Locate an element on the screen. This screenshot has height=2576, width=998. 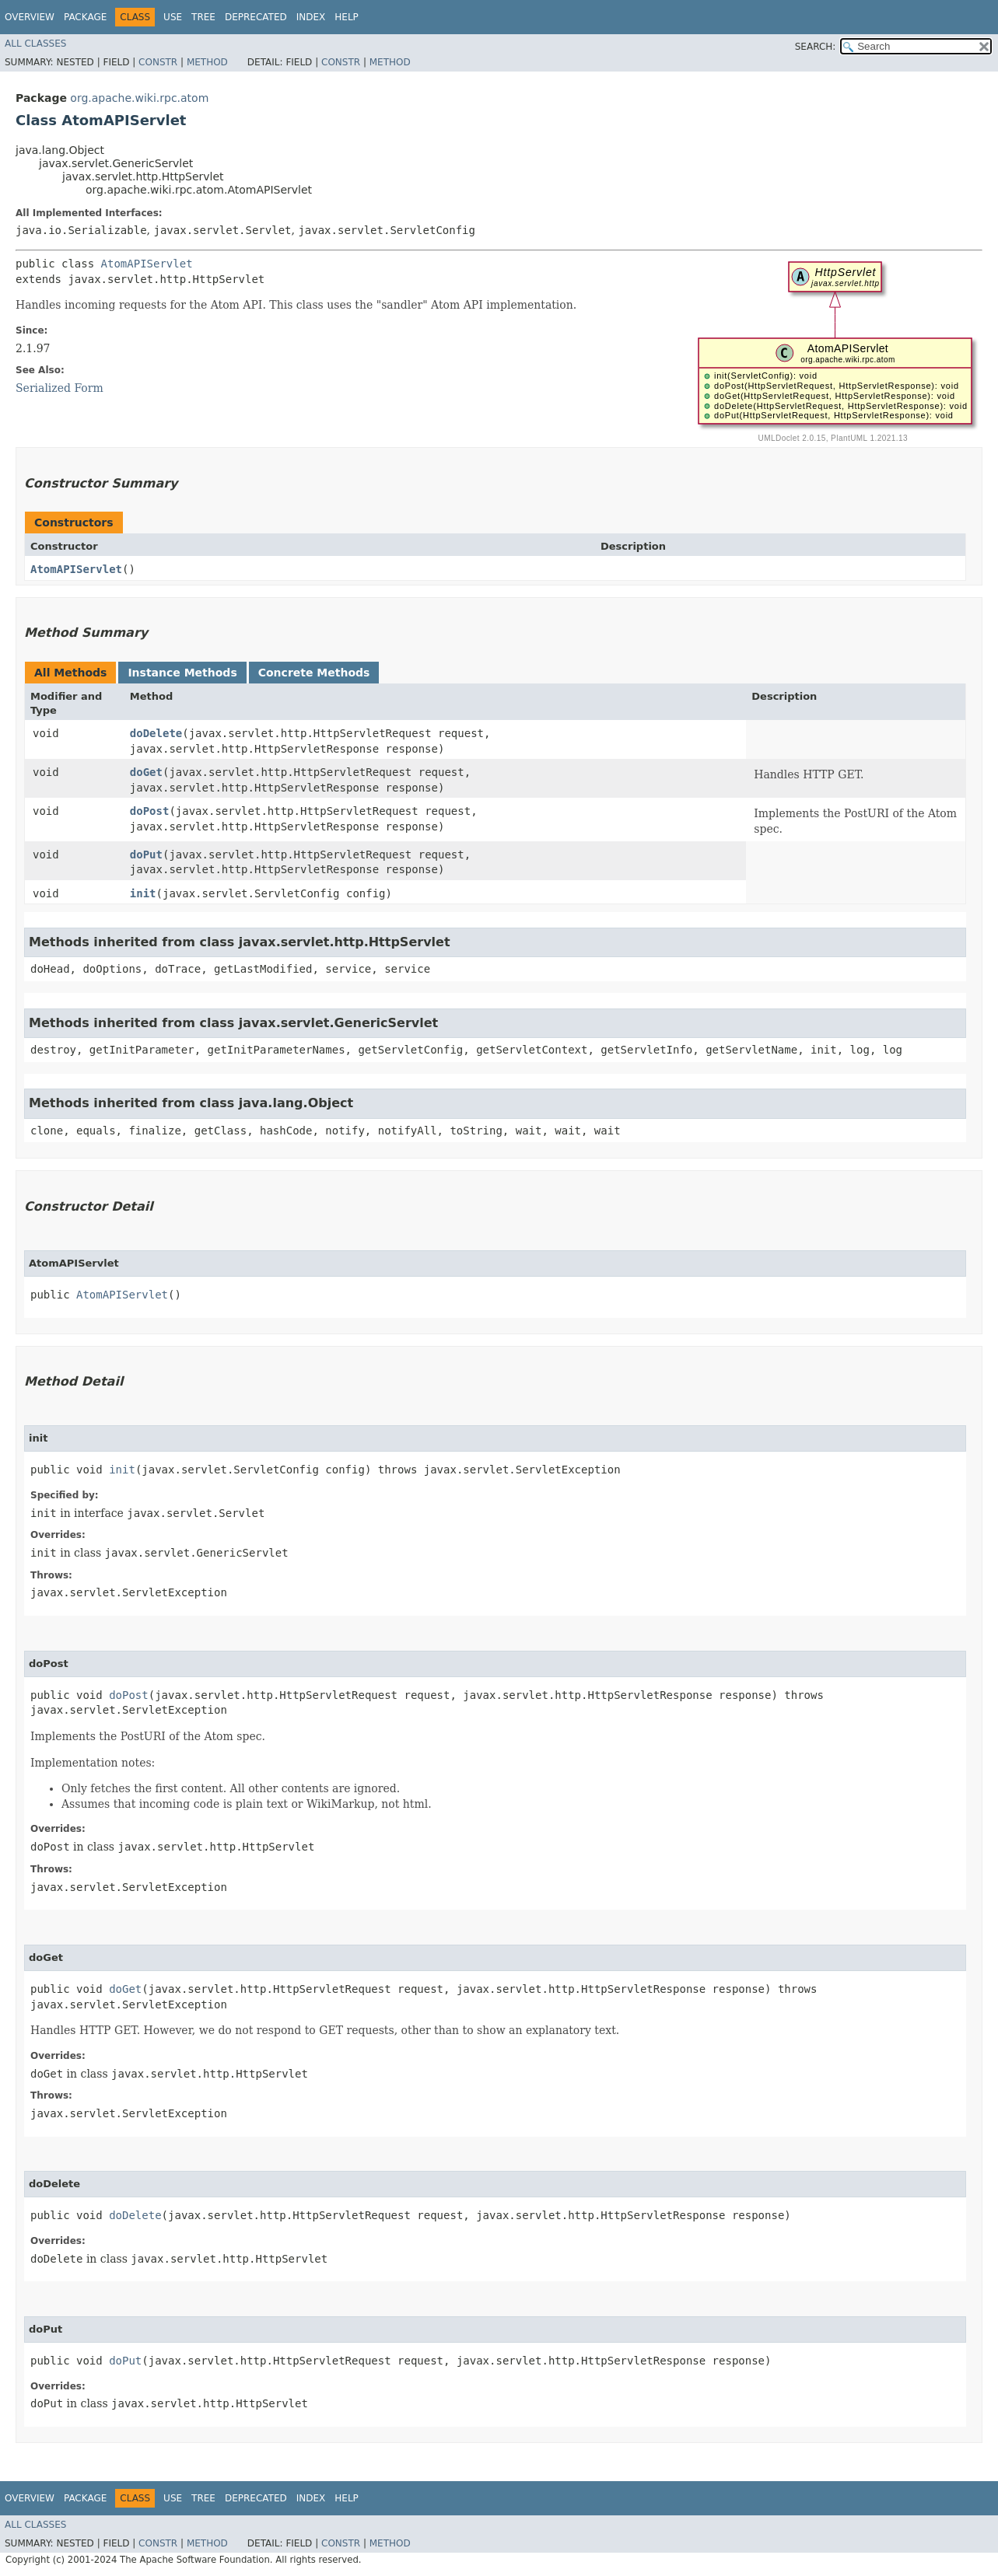
Concrete Methods is located at coordinates (314, 672).